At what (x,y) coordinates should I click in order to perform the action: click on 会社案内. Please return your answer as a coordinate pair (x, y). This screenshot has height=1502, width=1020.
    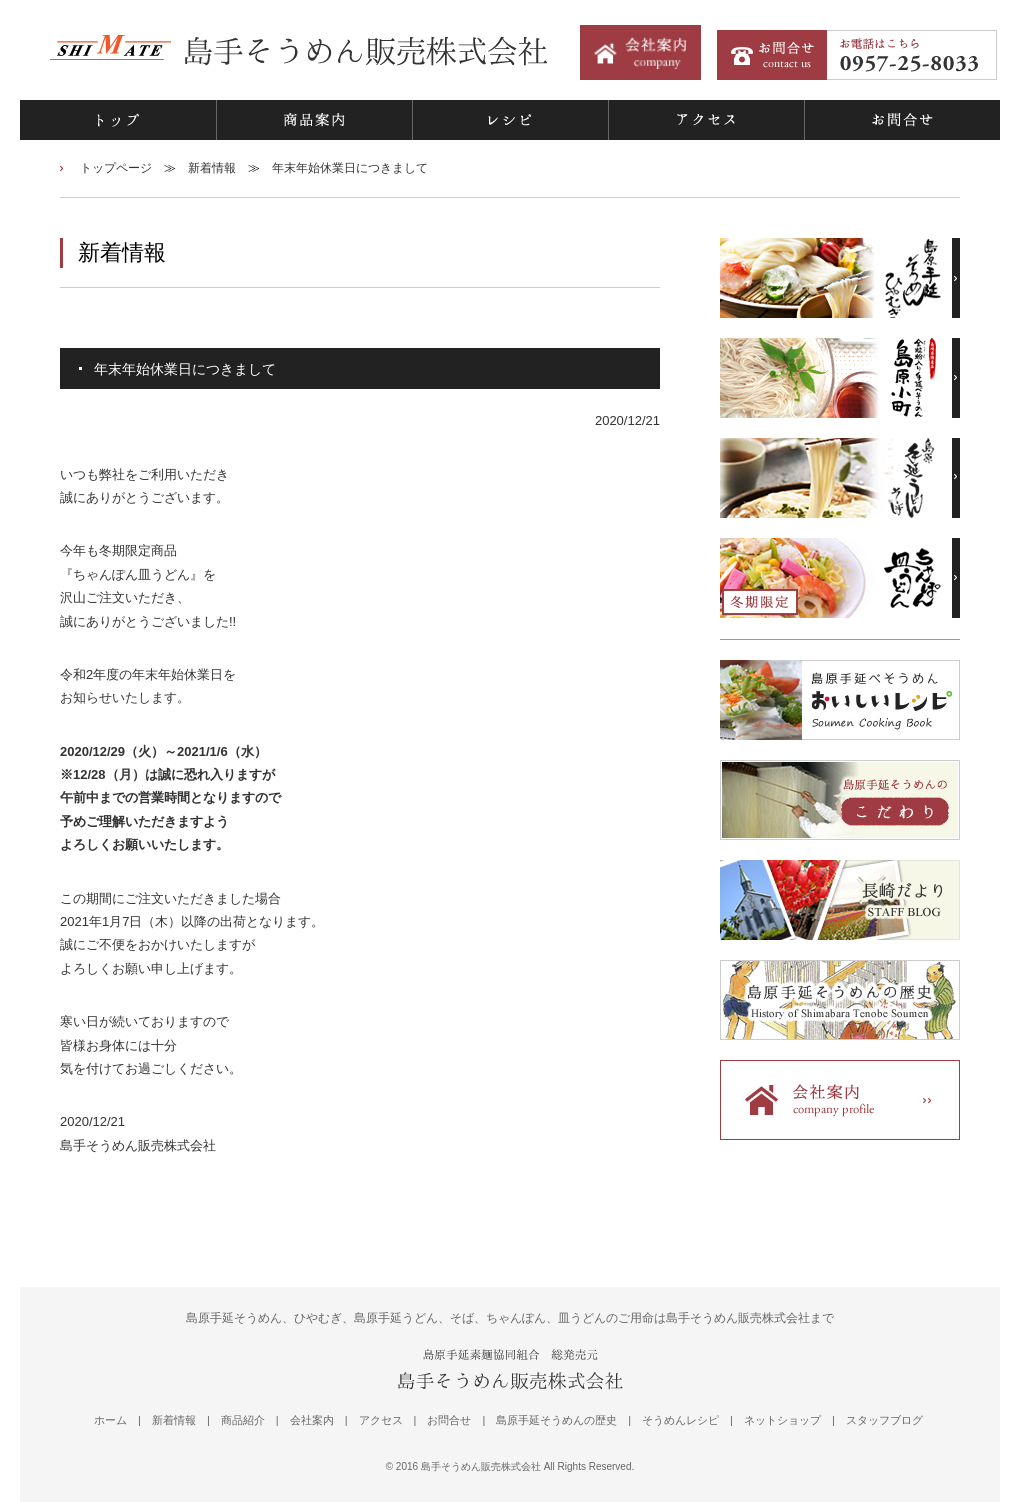
    Looking at the image, I should click on (312, 1420).